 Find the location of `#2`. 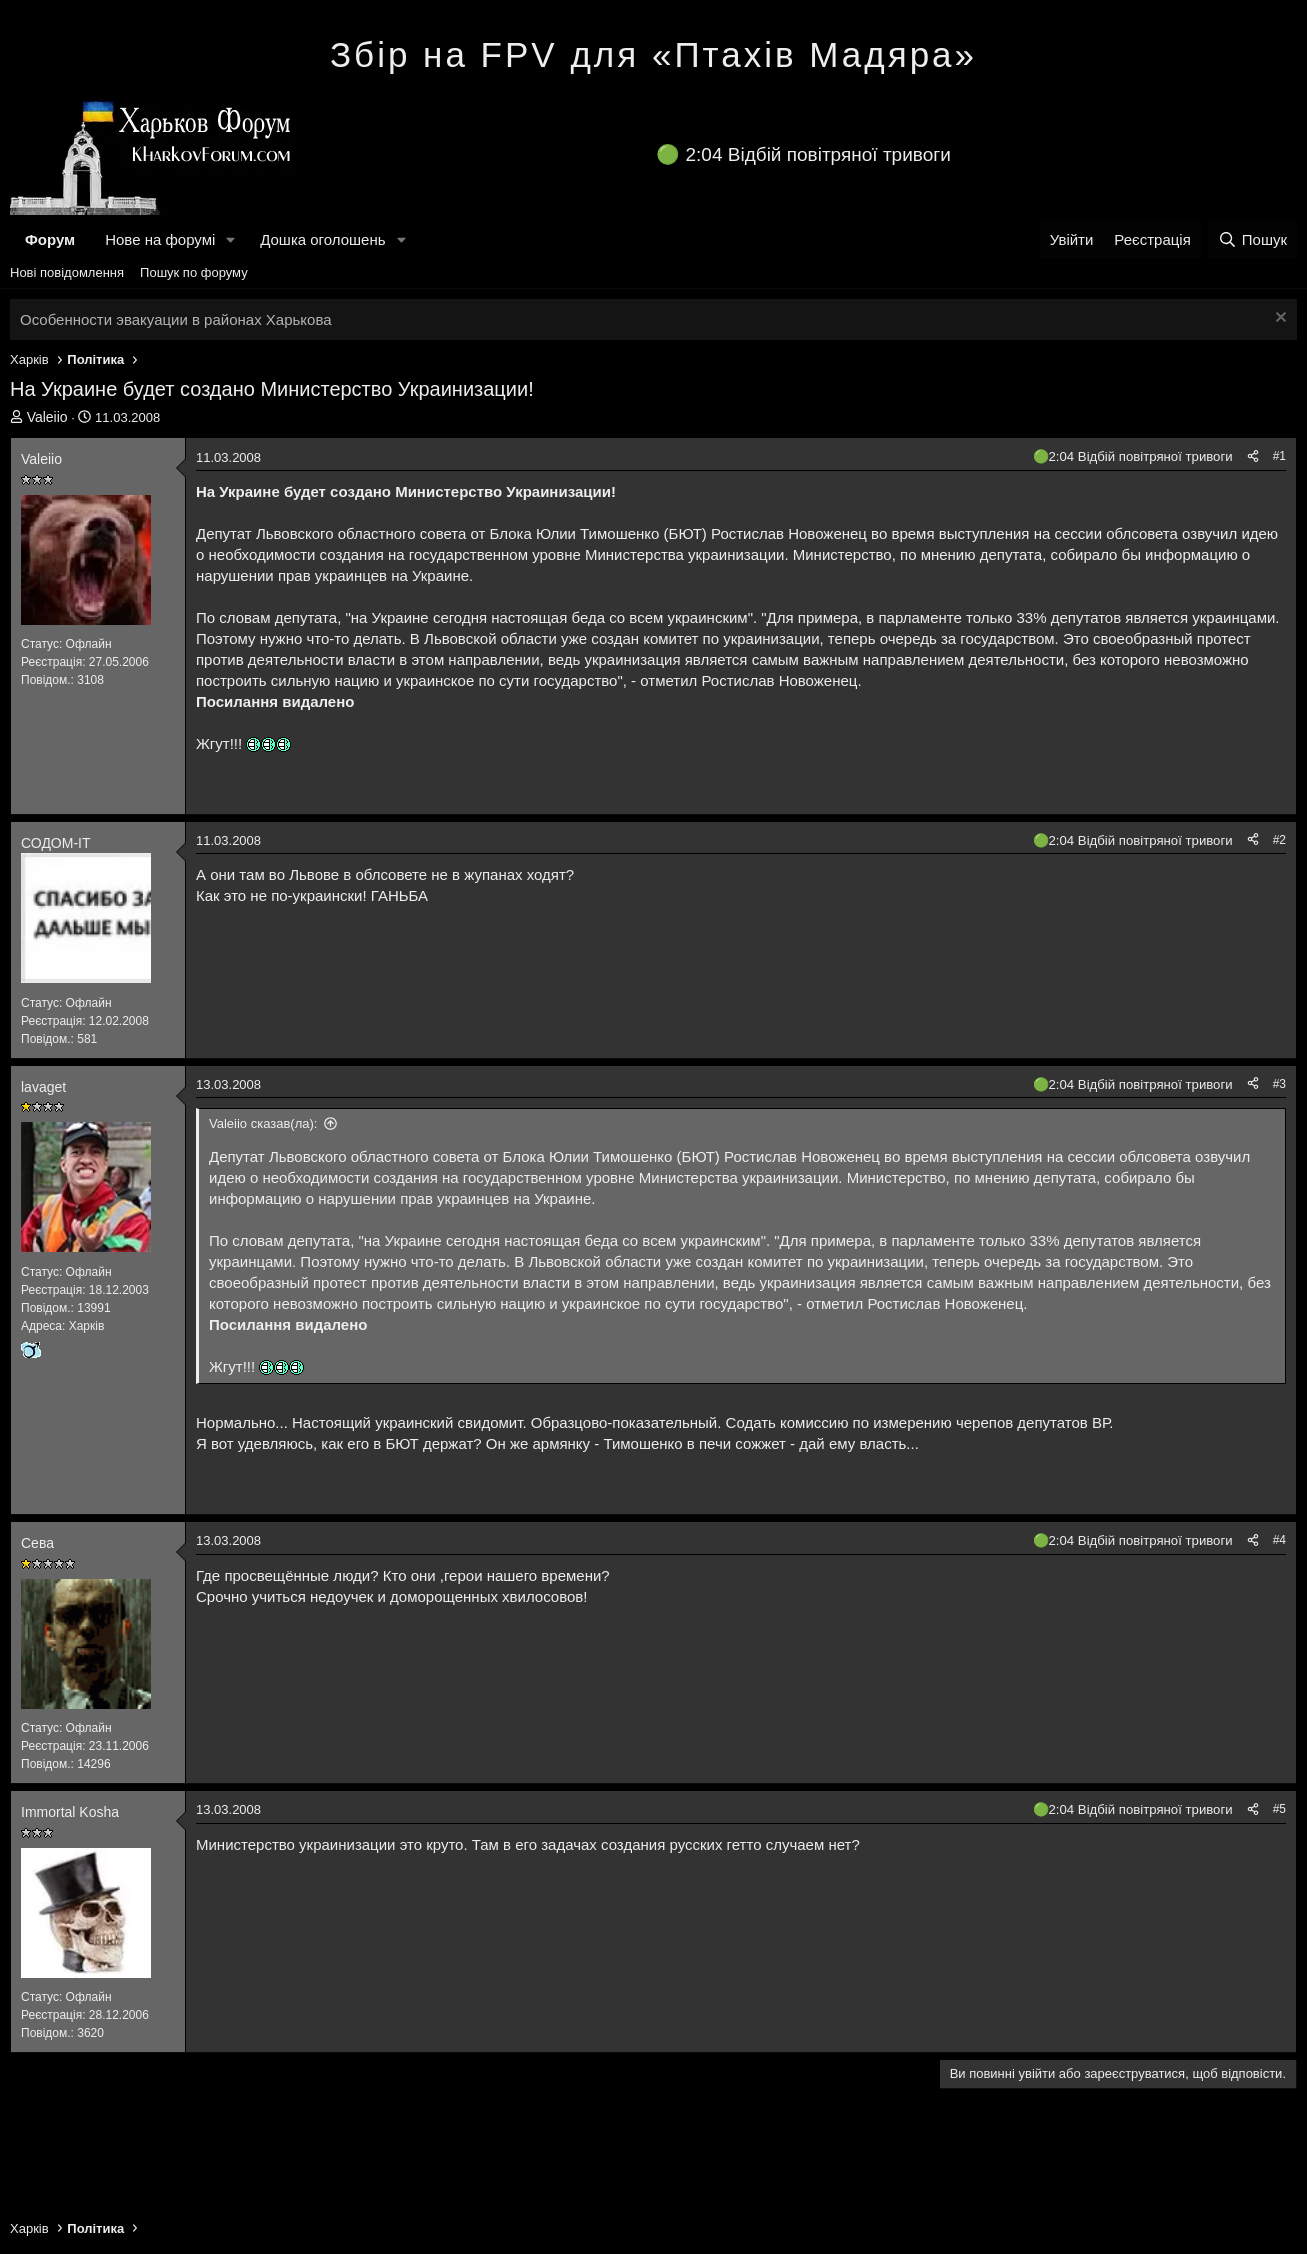

#2 is located at coordinates (1279, 840).